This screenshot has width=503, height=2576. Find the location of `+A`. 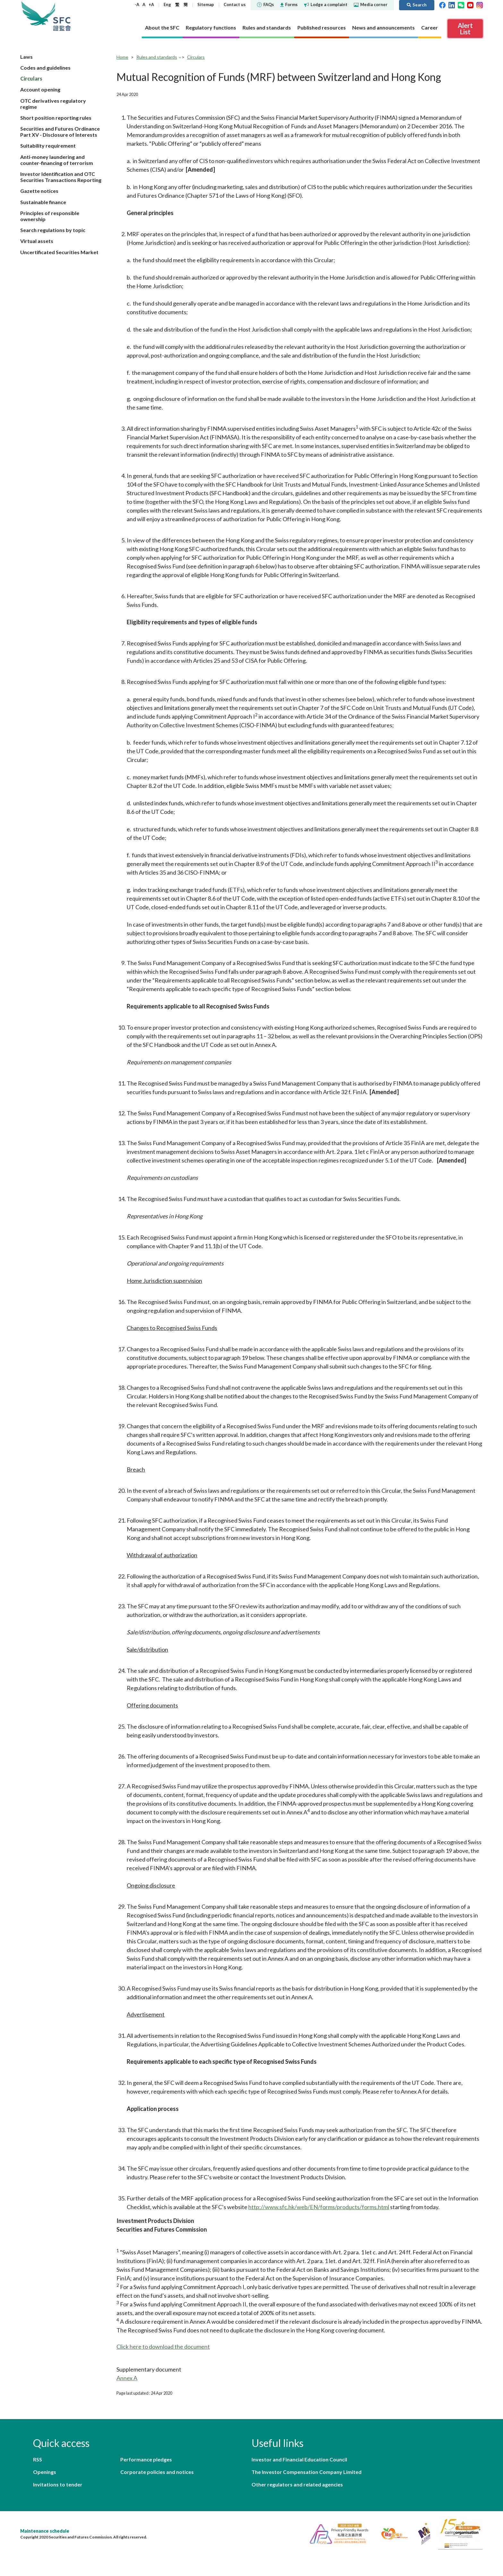

+A is located at coordinates (151, 4).